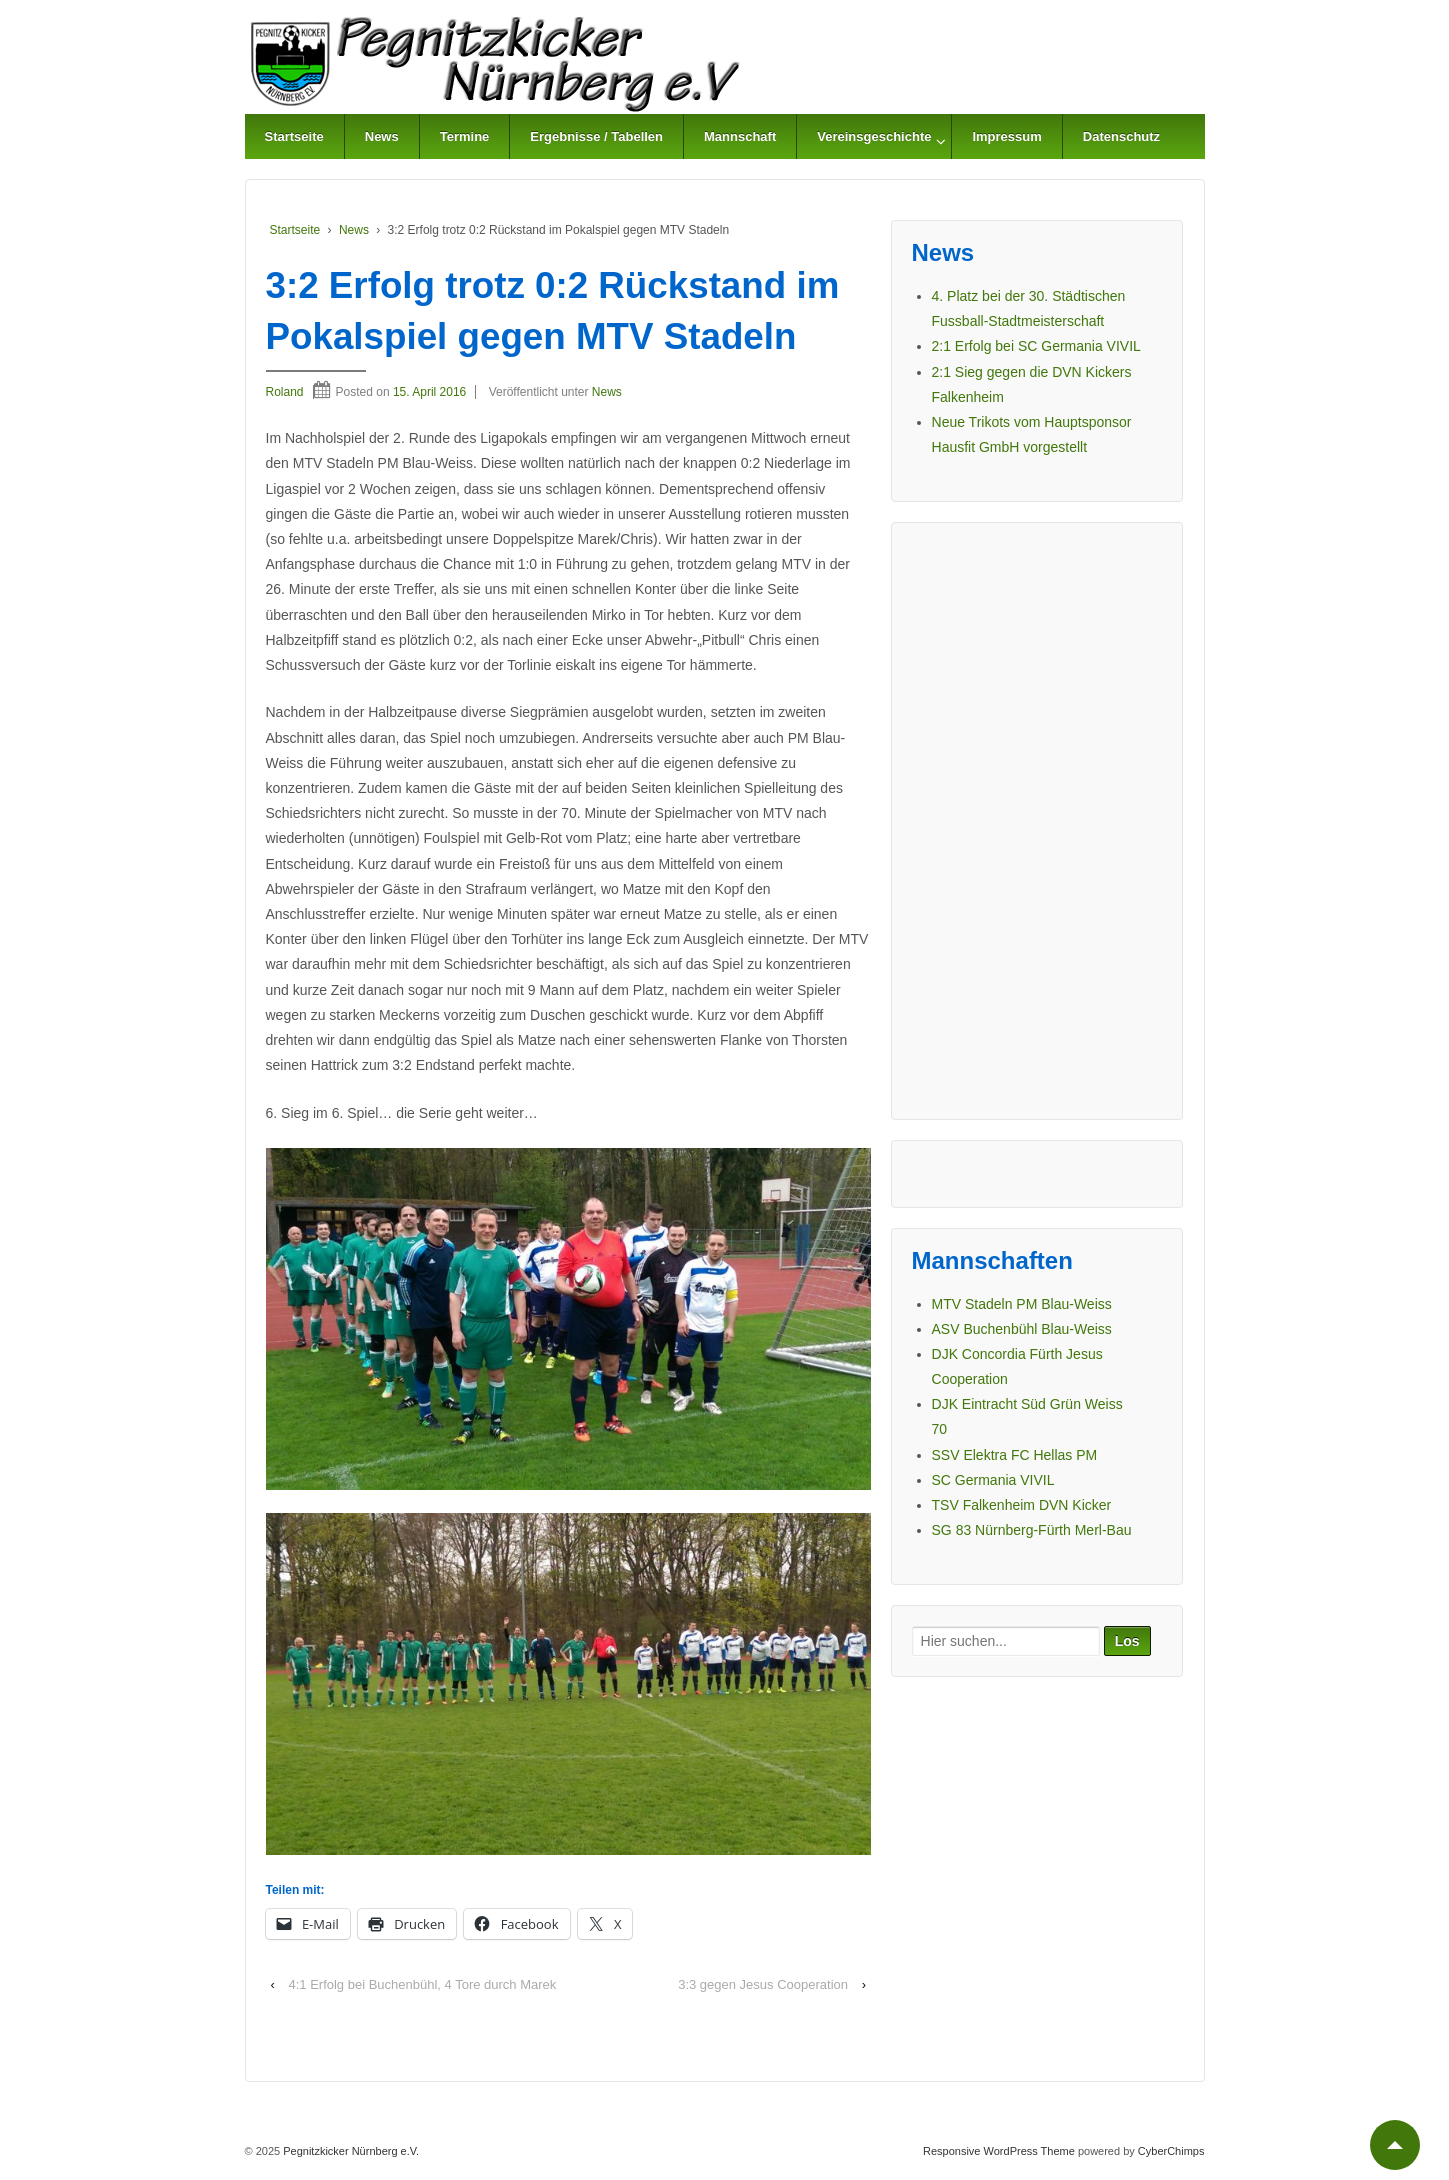 Image resolution: width=1449 pixels, height=2180 pixels. Describe the element at coordinates (1022, 1329) in the screenshot. I see `ASV Buchenbühl Blau-Weiss` at that location.